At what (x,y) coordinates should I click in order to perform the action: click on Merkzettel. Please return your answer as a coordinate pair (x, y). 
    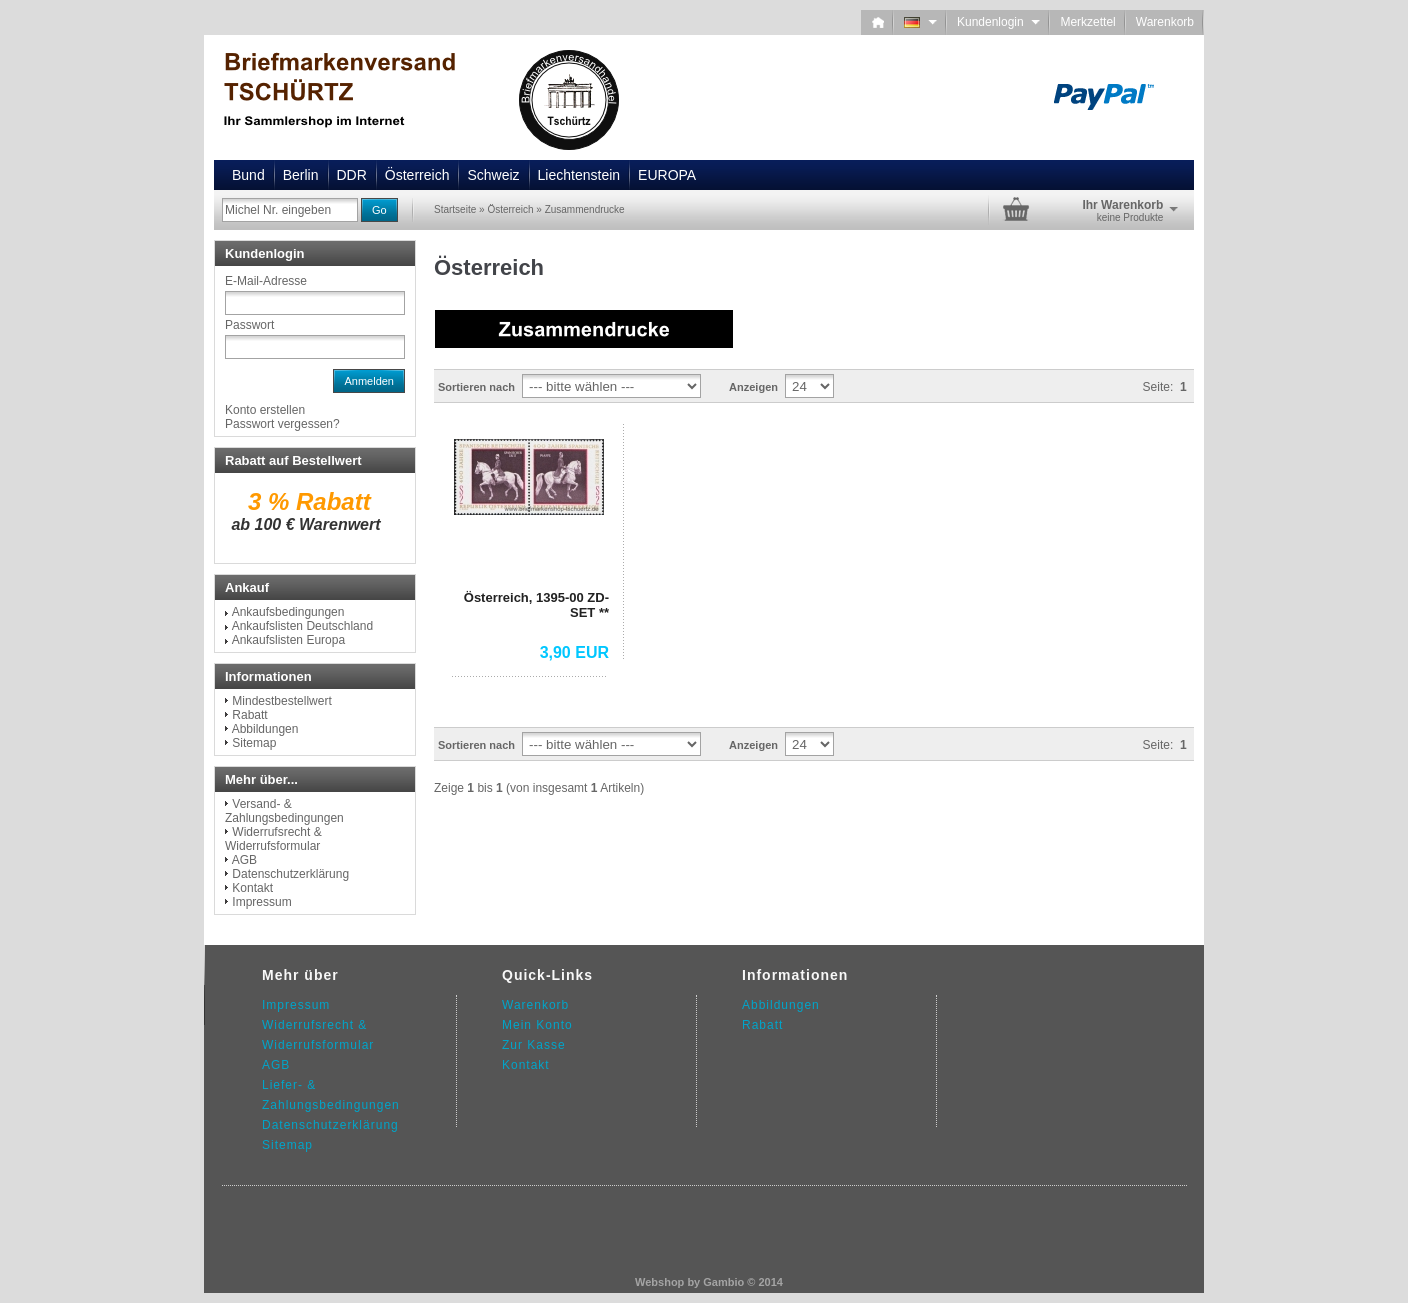
    Looking at the image, I should click on (1087, 22).